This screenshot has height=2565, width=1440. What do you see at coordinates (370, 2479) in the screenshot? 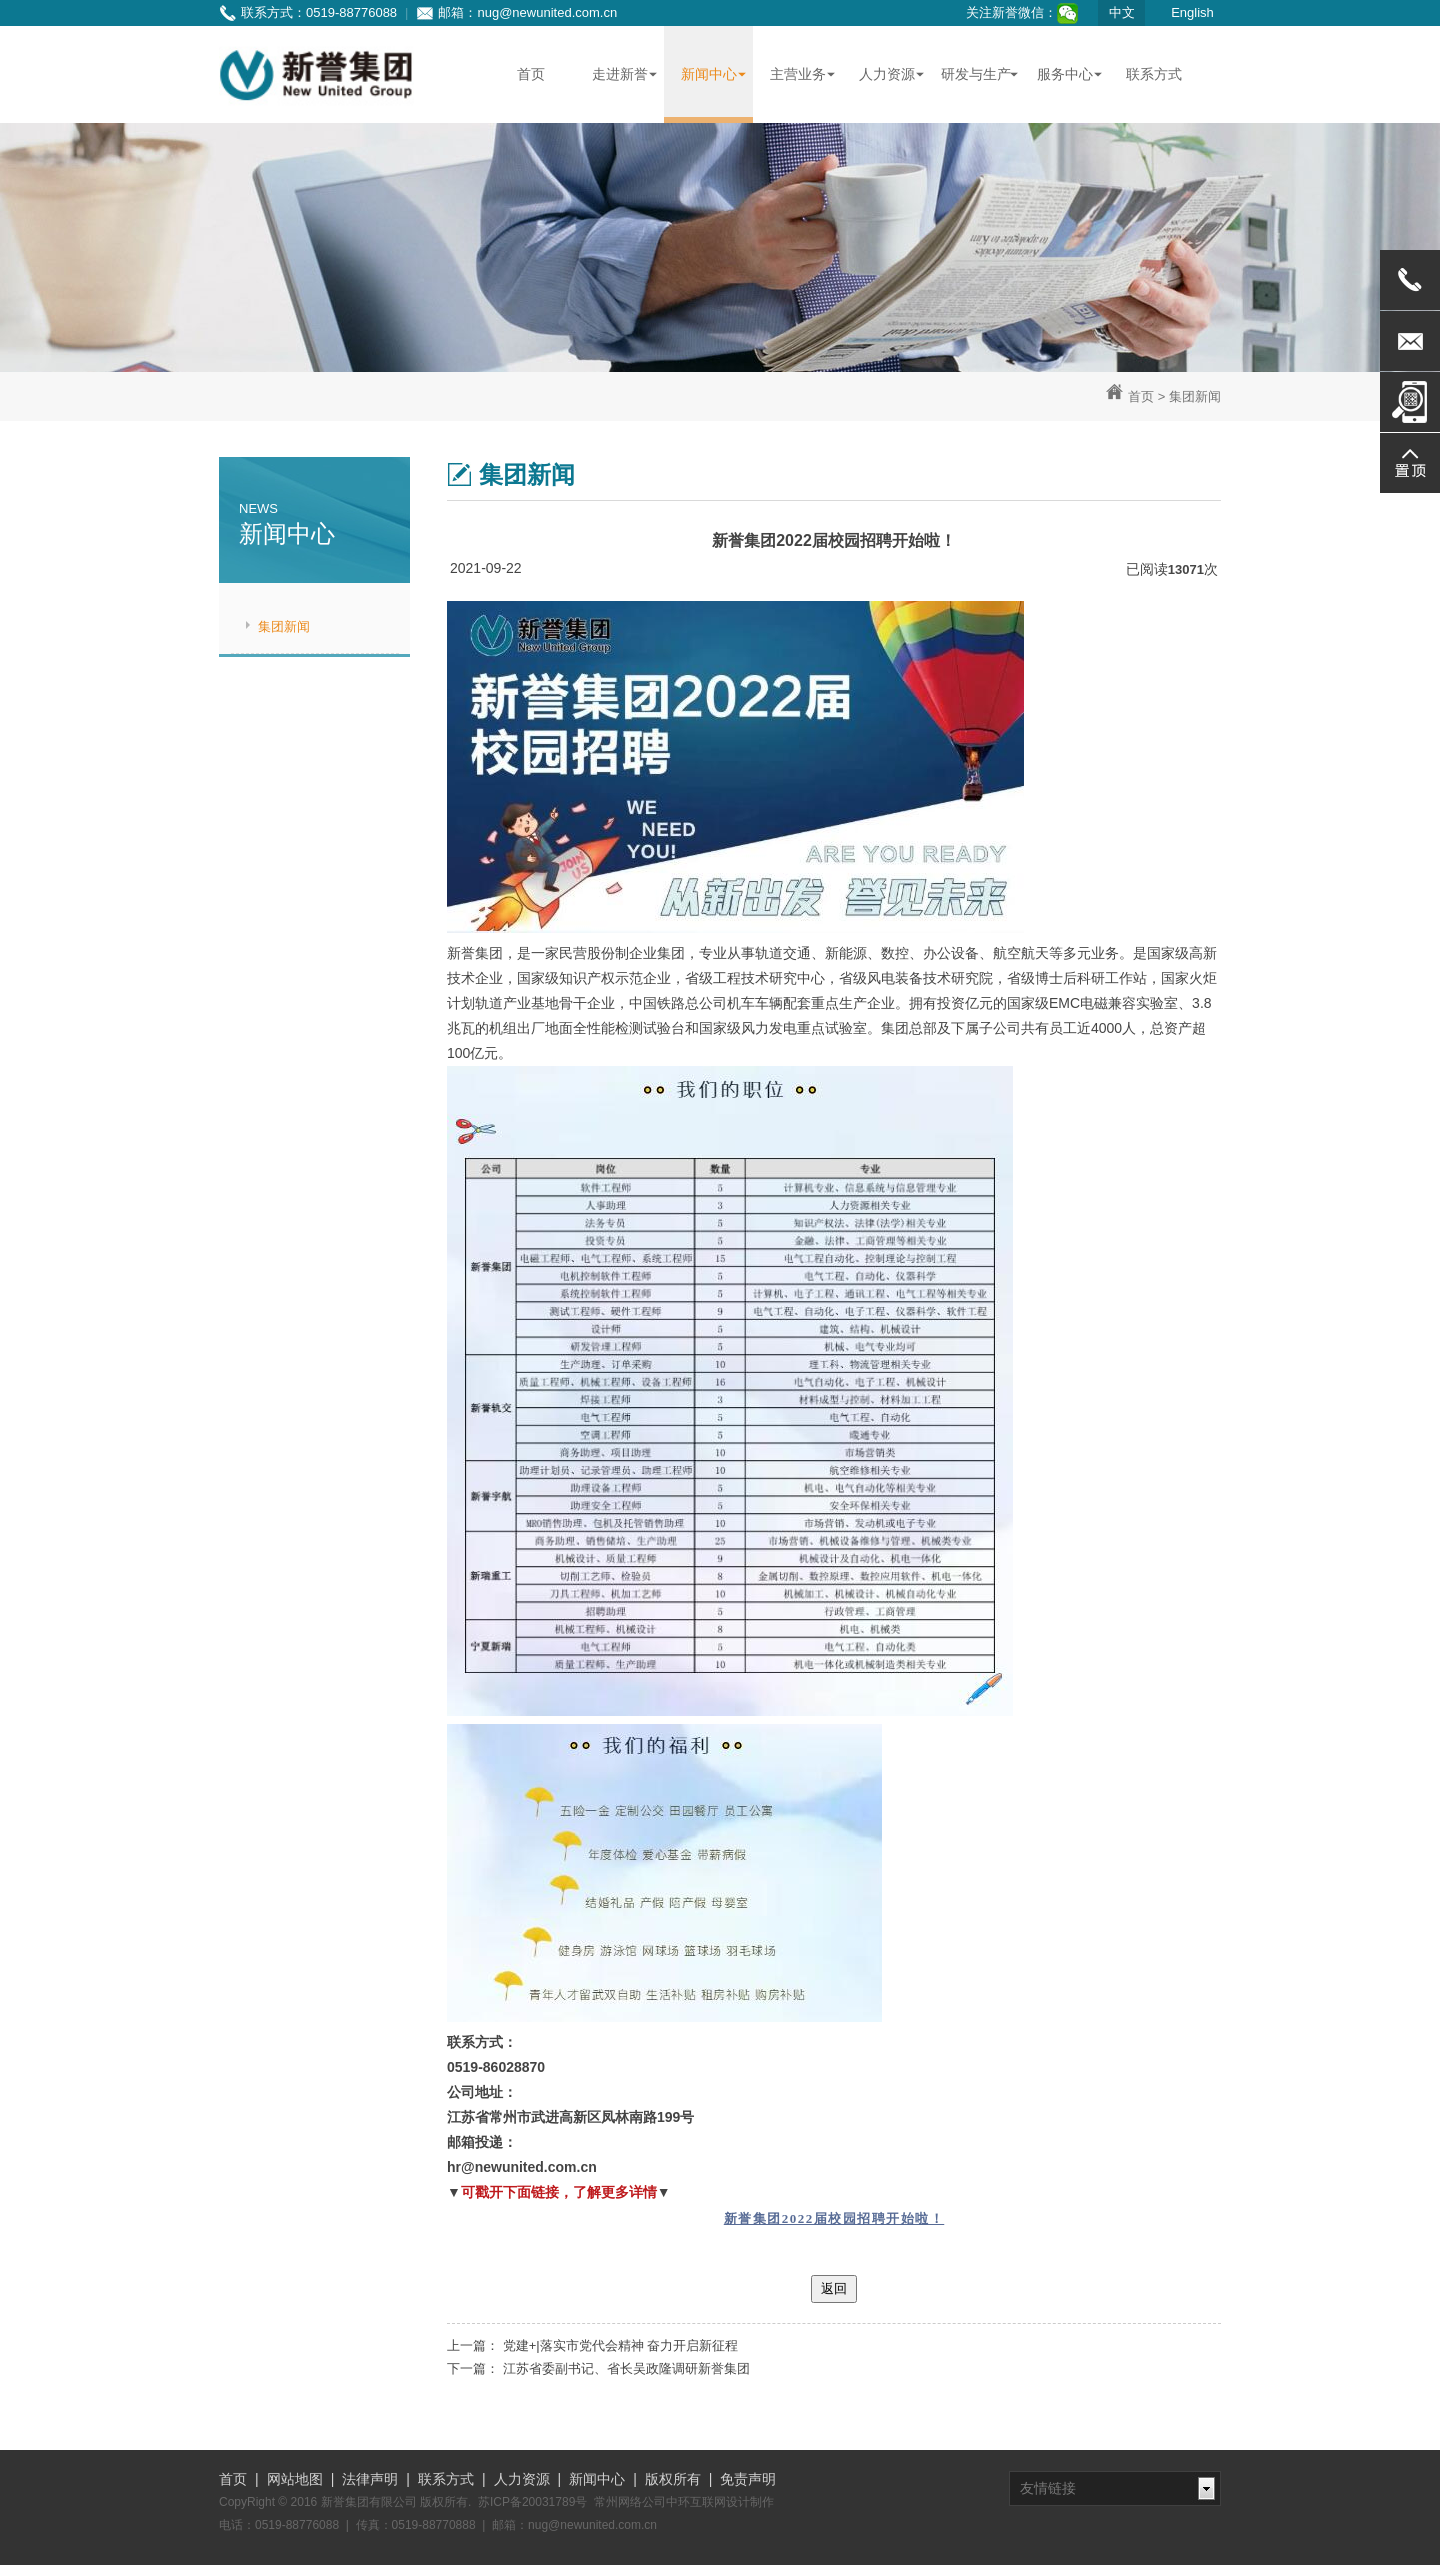
I see `法律声明` at bounding box center [370, 2479].